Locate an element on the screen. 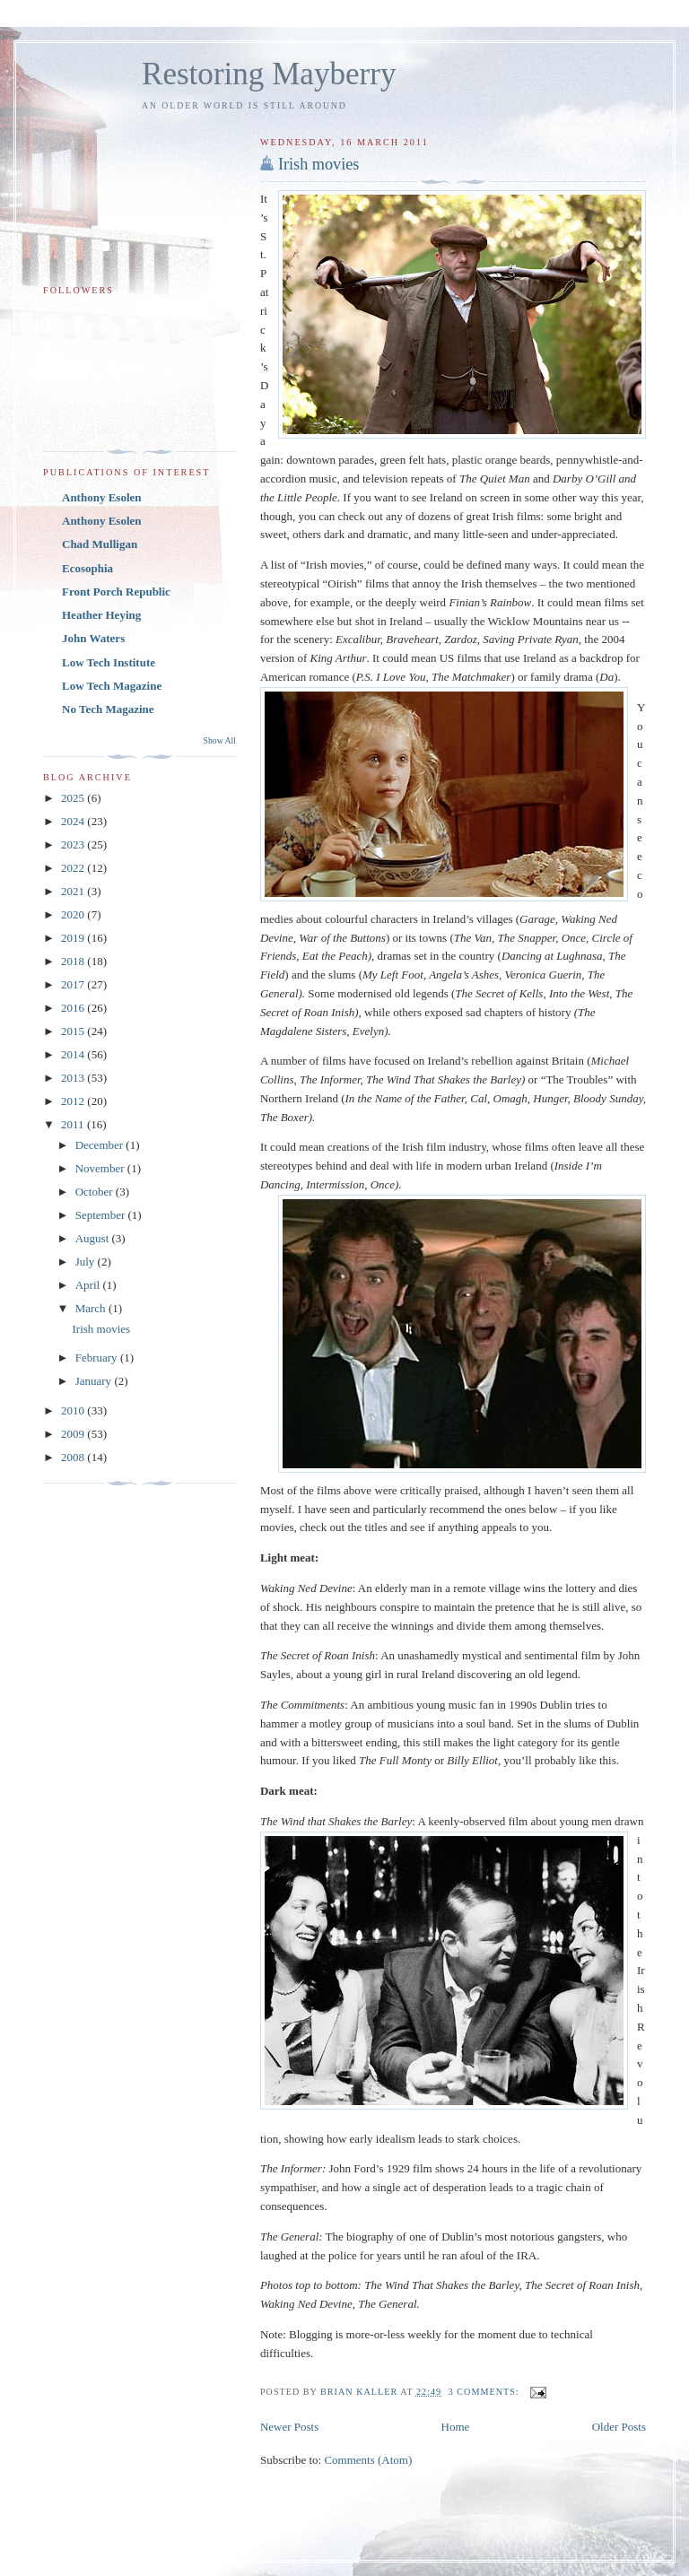 The height and width of the screenshot is (2576, 689). Home is located at coordinates (455, 2426).